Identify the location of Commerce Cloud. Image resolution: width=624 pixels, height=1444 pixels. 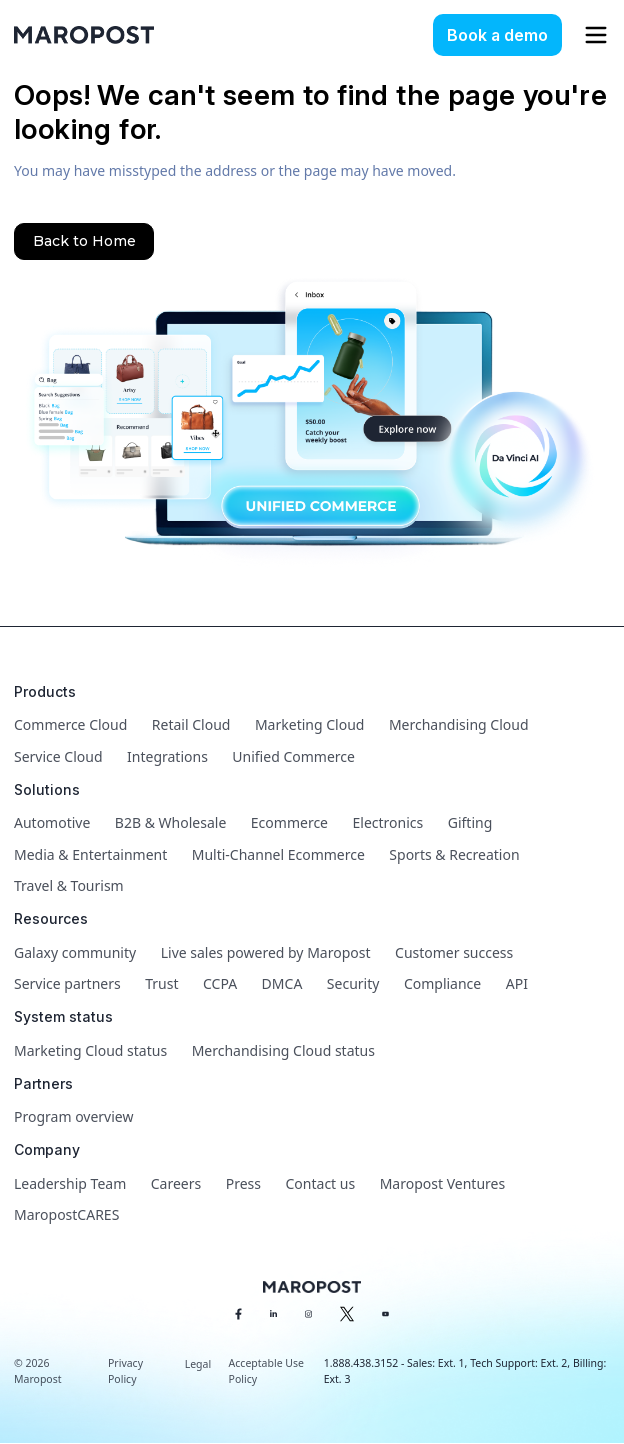
(70, 724).